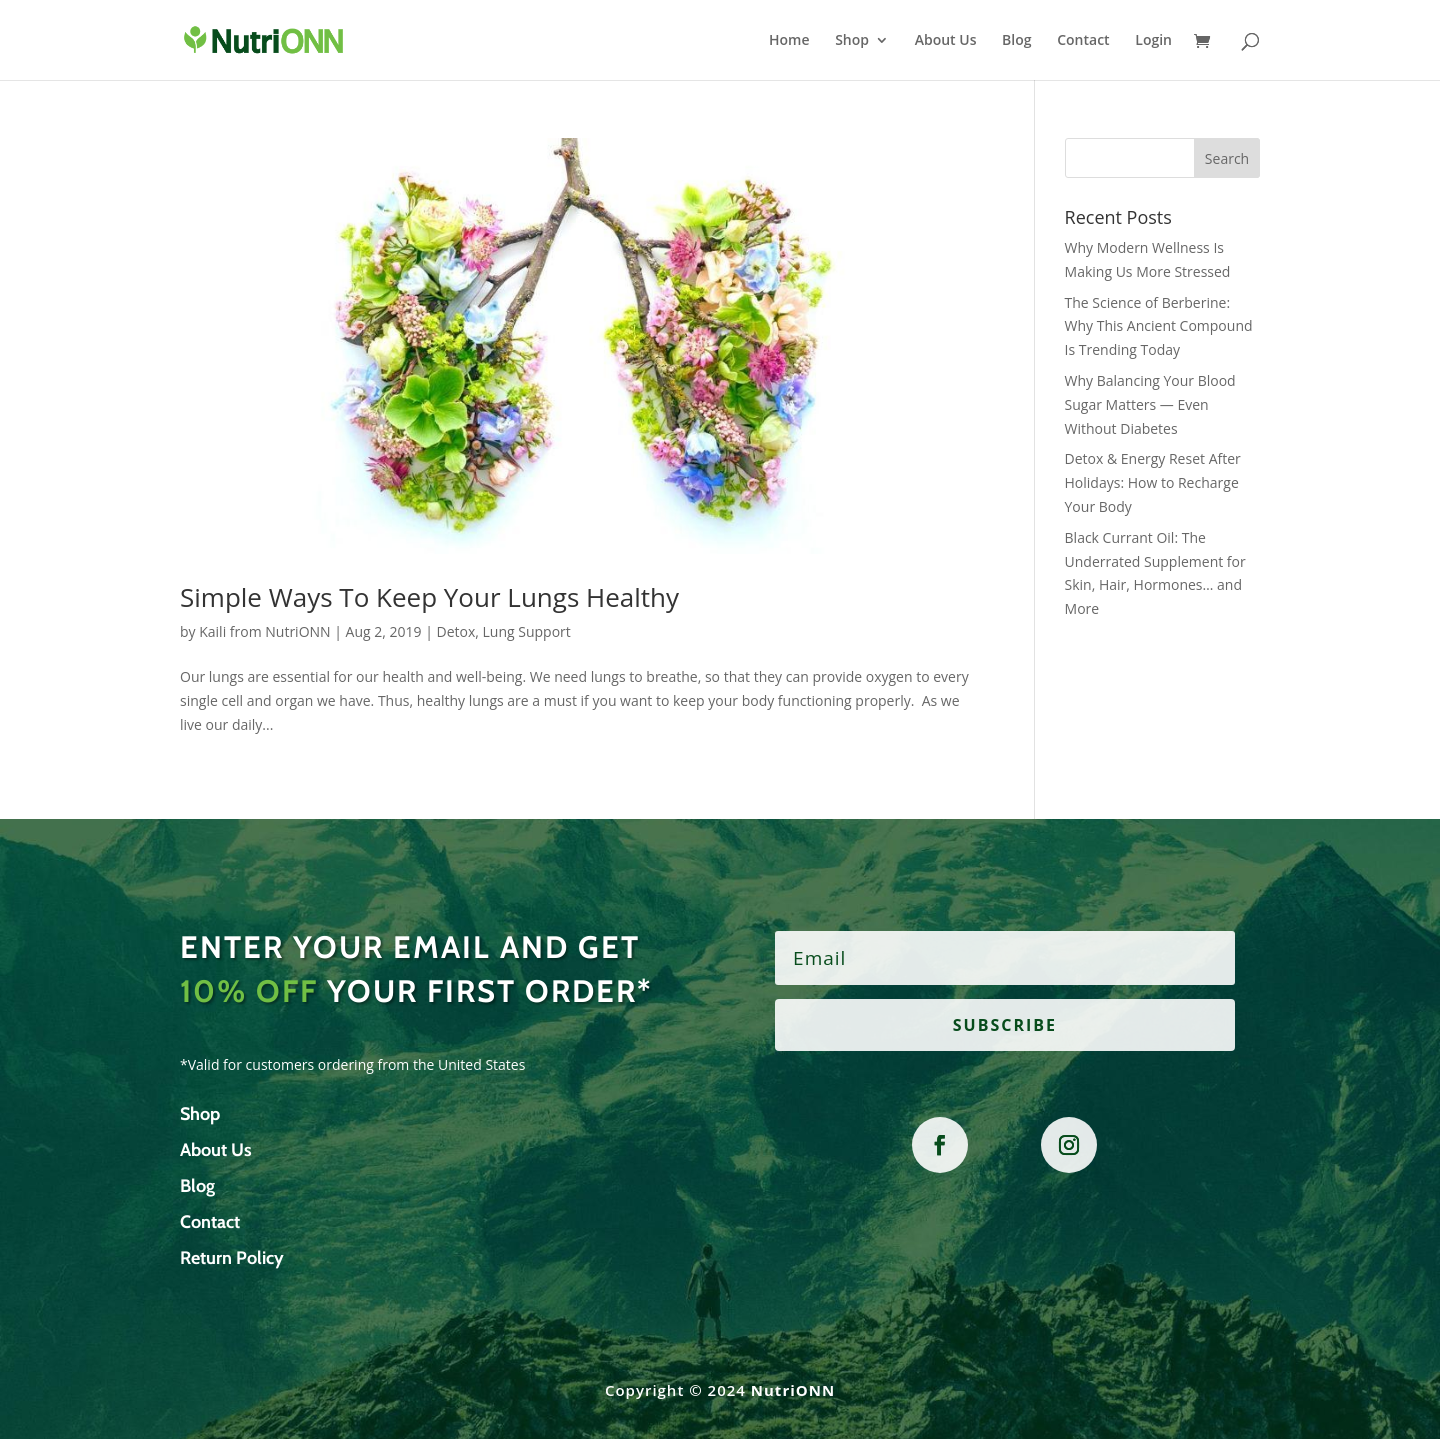 This screenshot has height=1439, width=1440. What do you see at coordinates (852, 41) in the screenshot?
I see `Shop` at bounding box center [852, 41].